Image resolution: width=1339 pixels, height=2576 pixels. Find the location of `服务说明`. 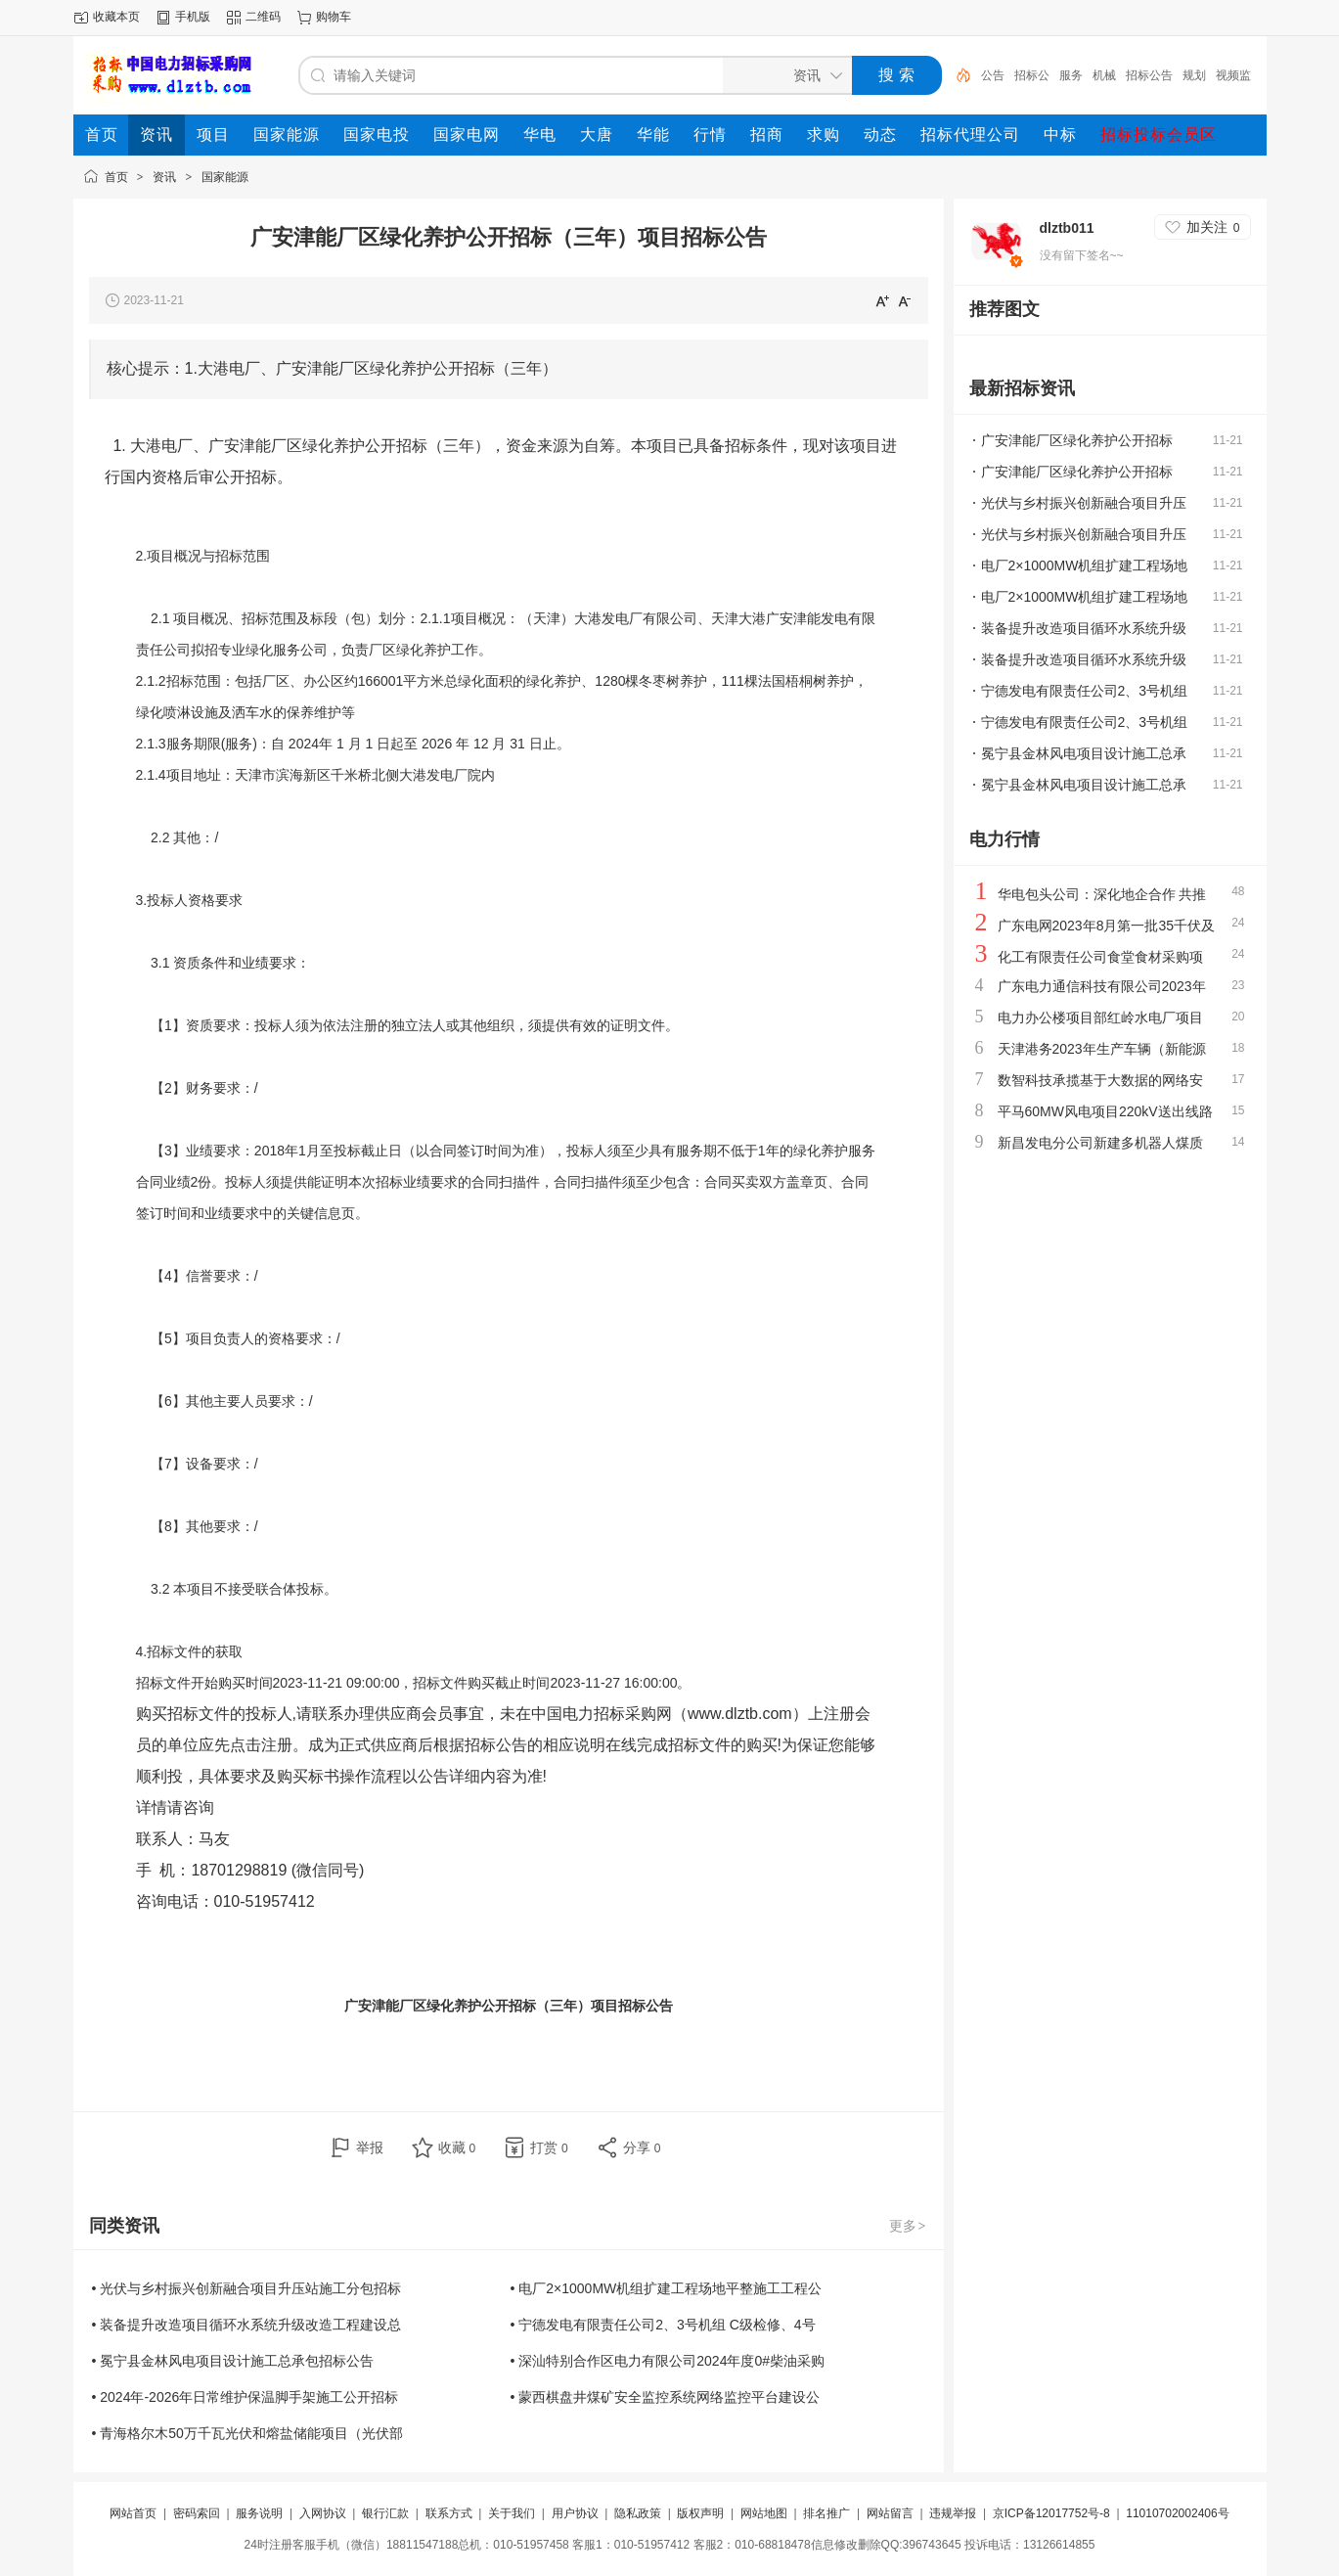

服务说明 is located at coordinates (259, 2513).